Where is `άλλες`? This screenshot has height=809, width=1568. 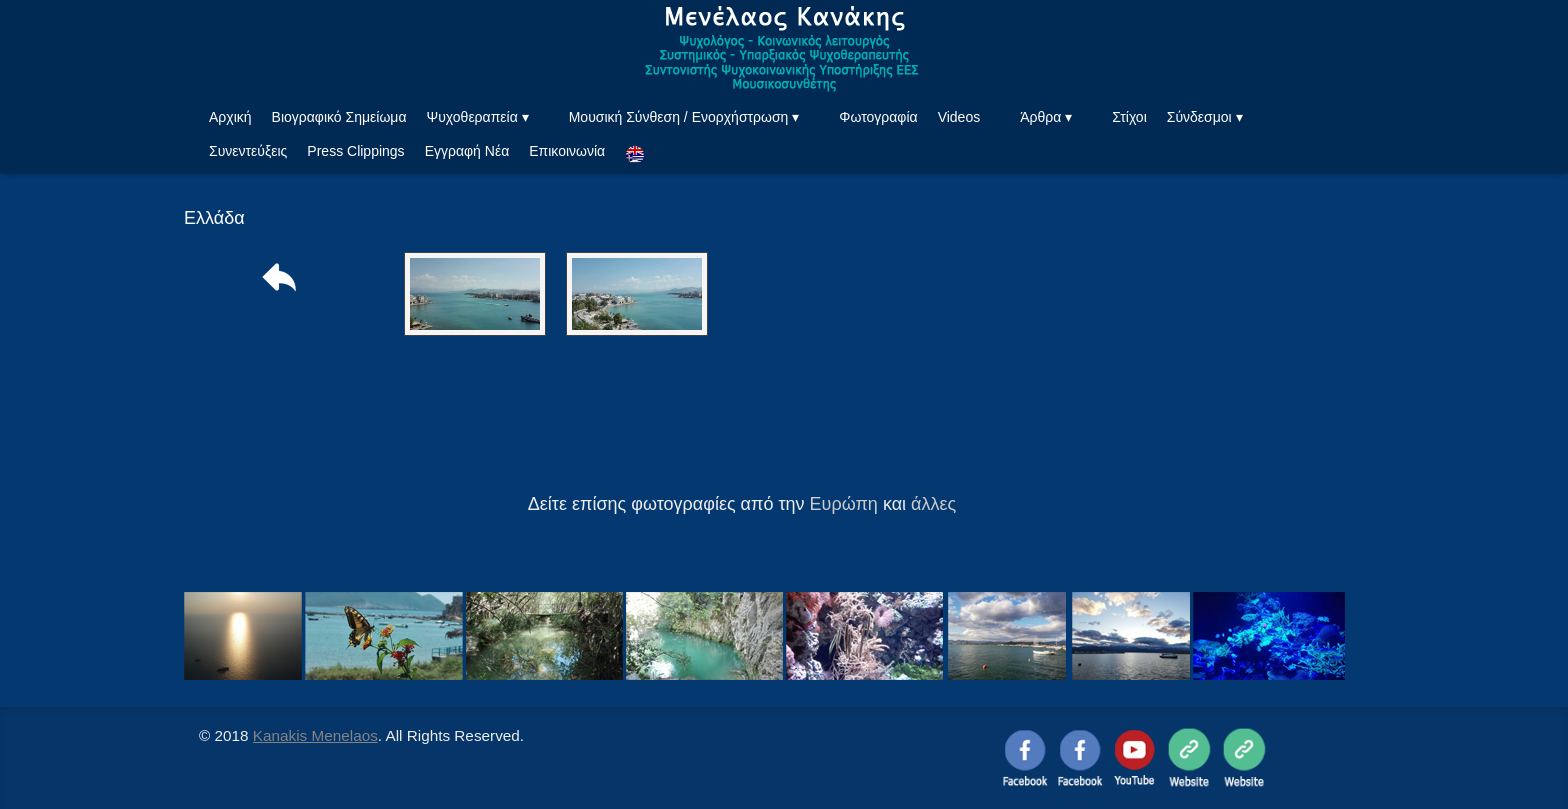 άλλες is located at coordinates (933, 504).